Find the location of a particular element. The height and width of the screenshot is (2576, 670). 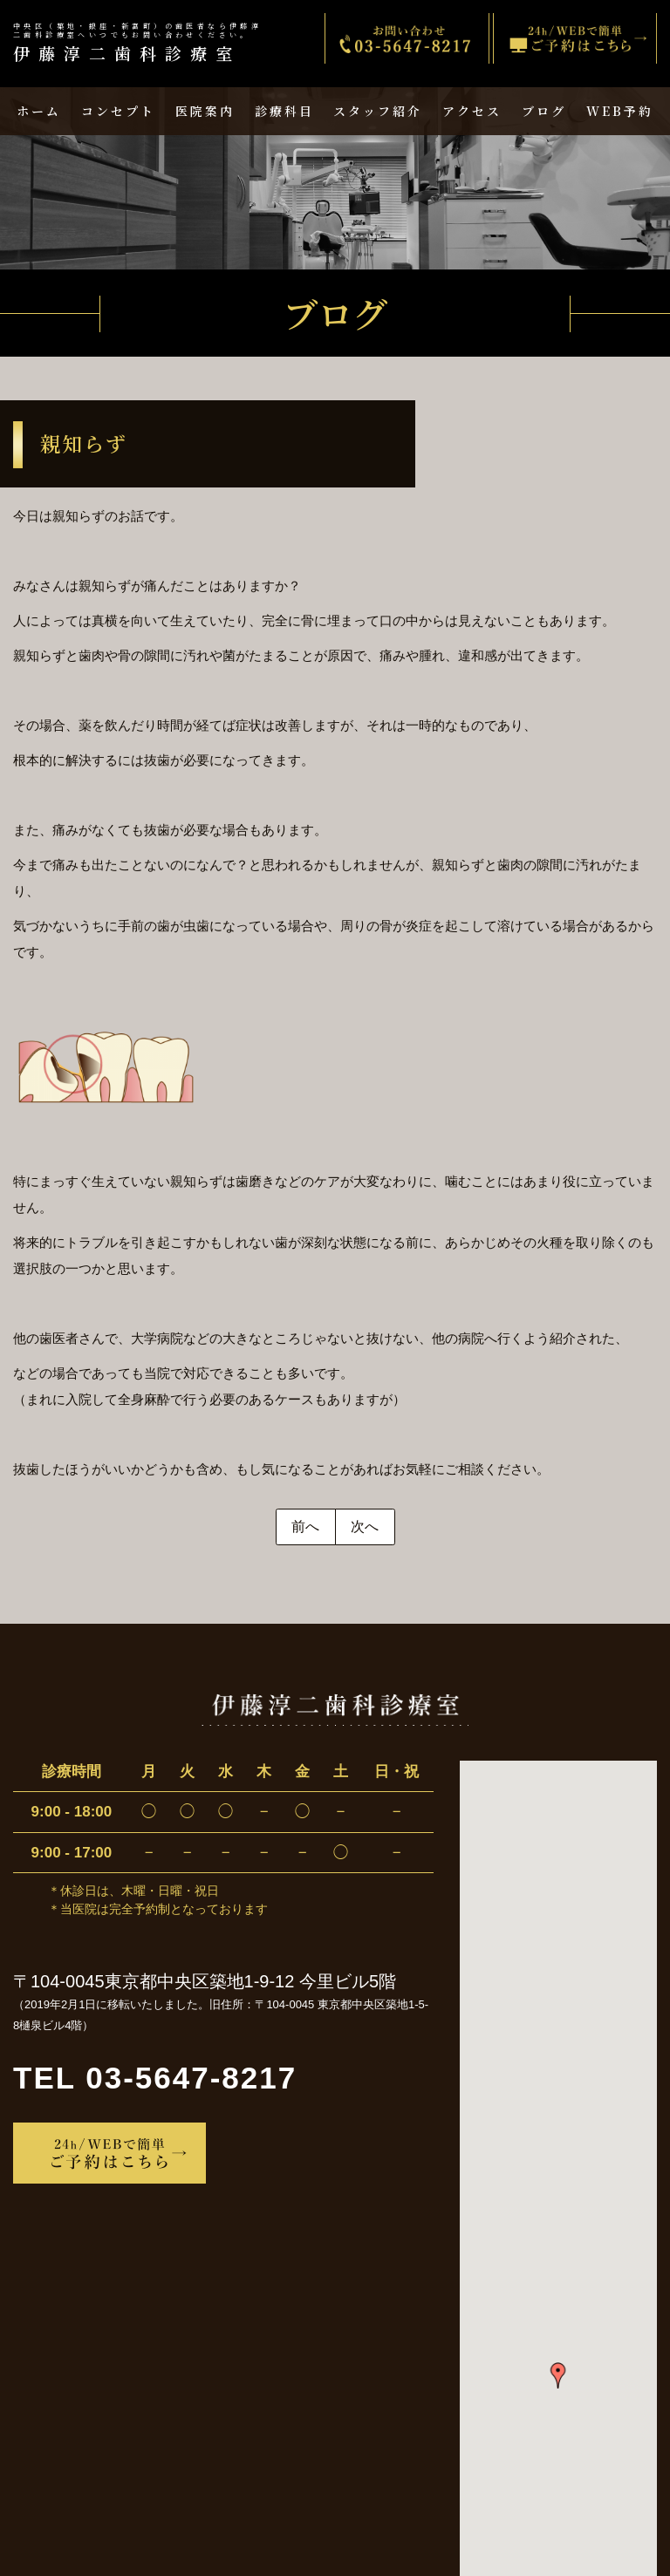

コンセプト is located at coordinates (118, 110).